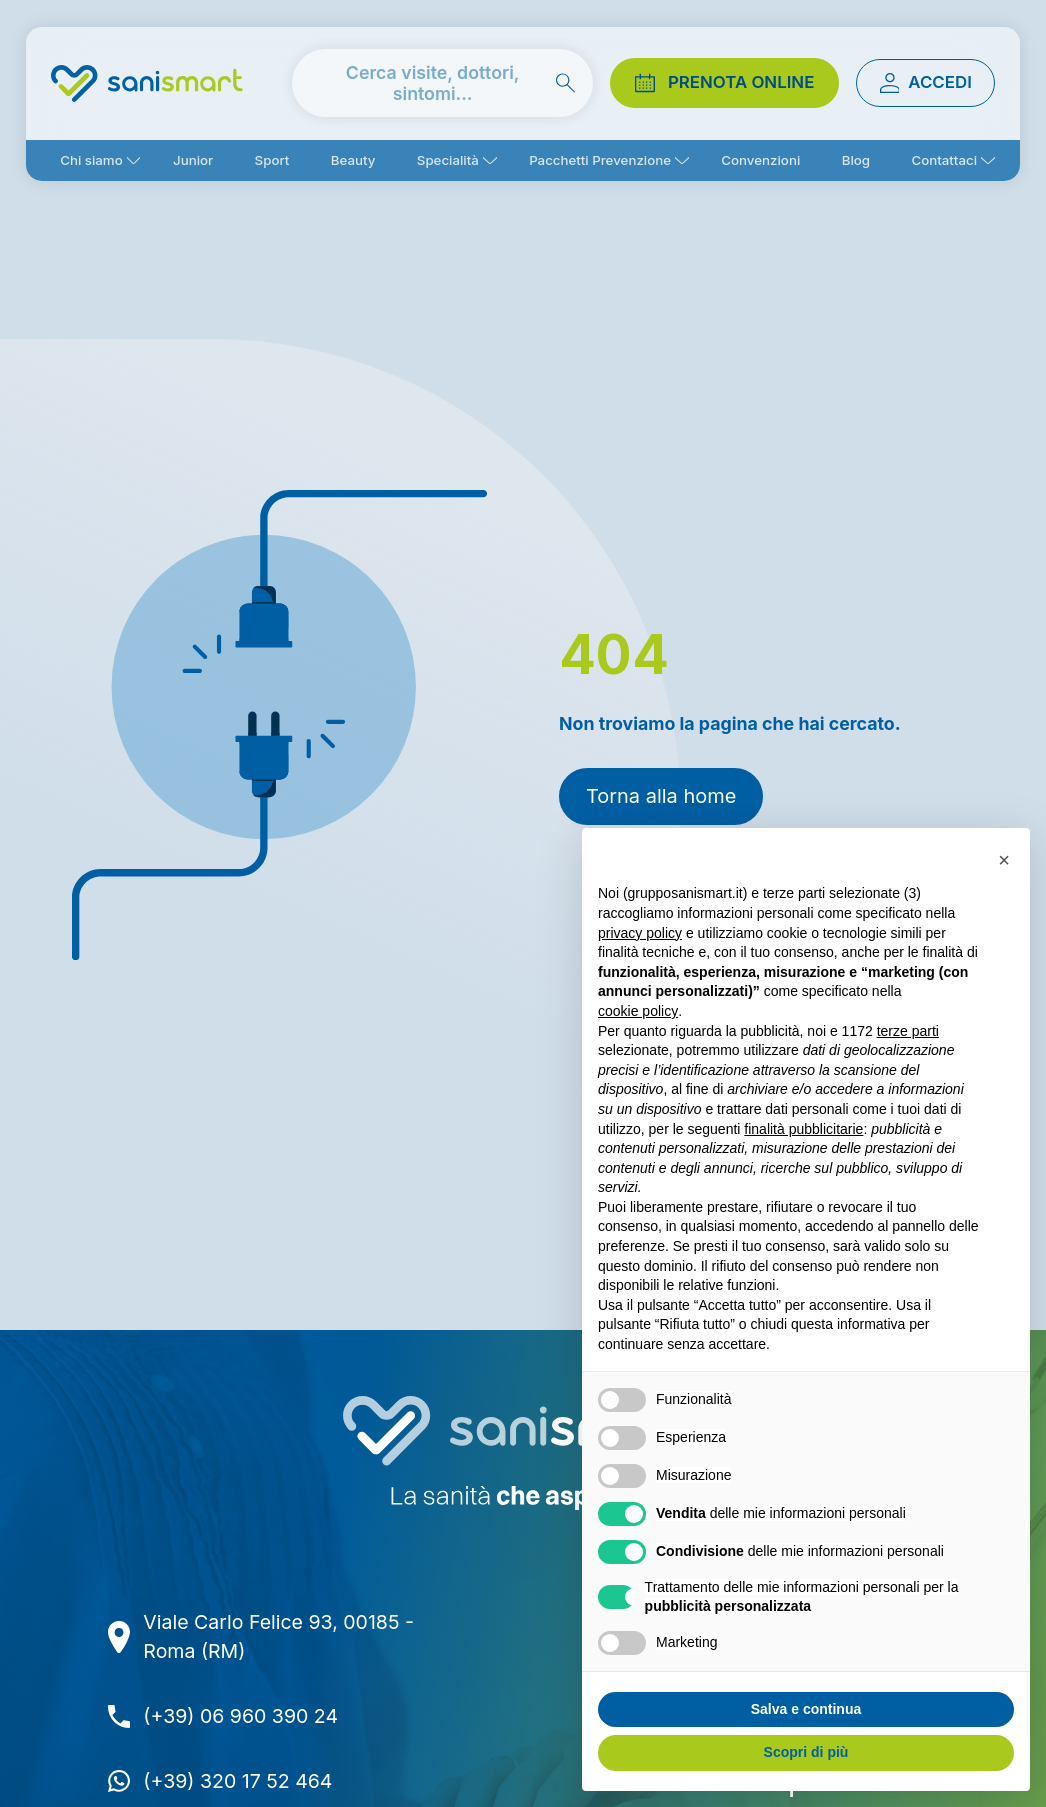 The height and width of the screenshot is (1807, 1046). I want to click on Salva e continua [button], so click(806, 1709).